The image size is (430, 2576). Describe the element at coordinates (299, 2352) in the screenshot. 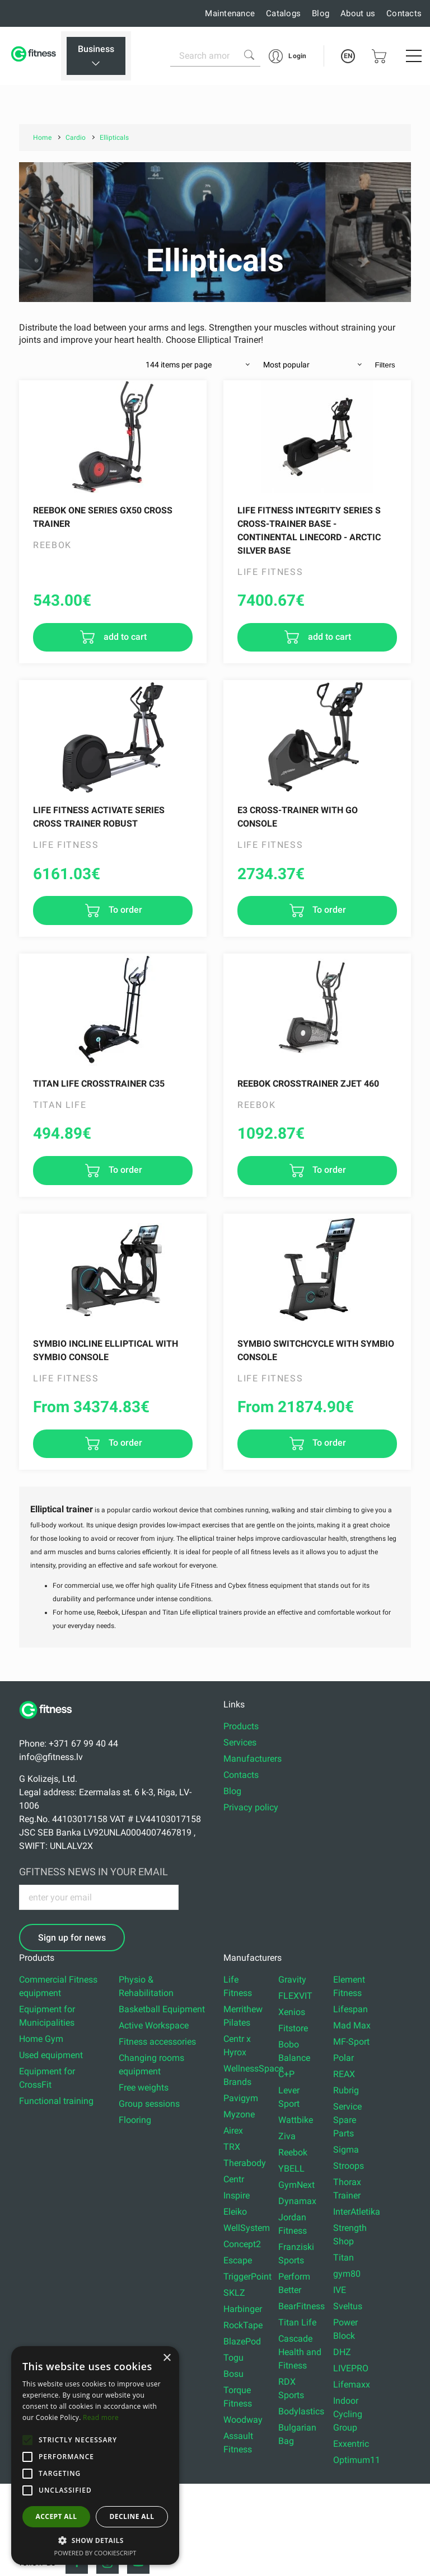

I see `Cascade Health and Fitness` at that location.